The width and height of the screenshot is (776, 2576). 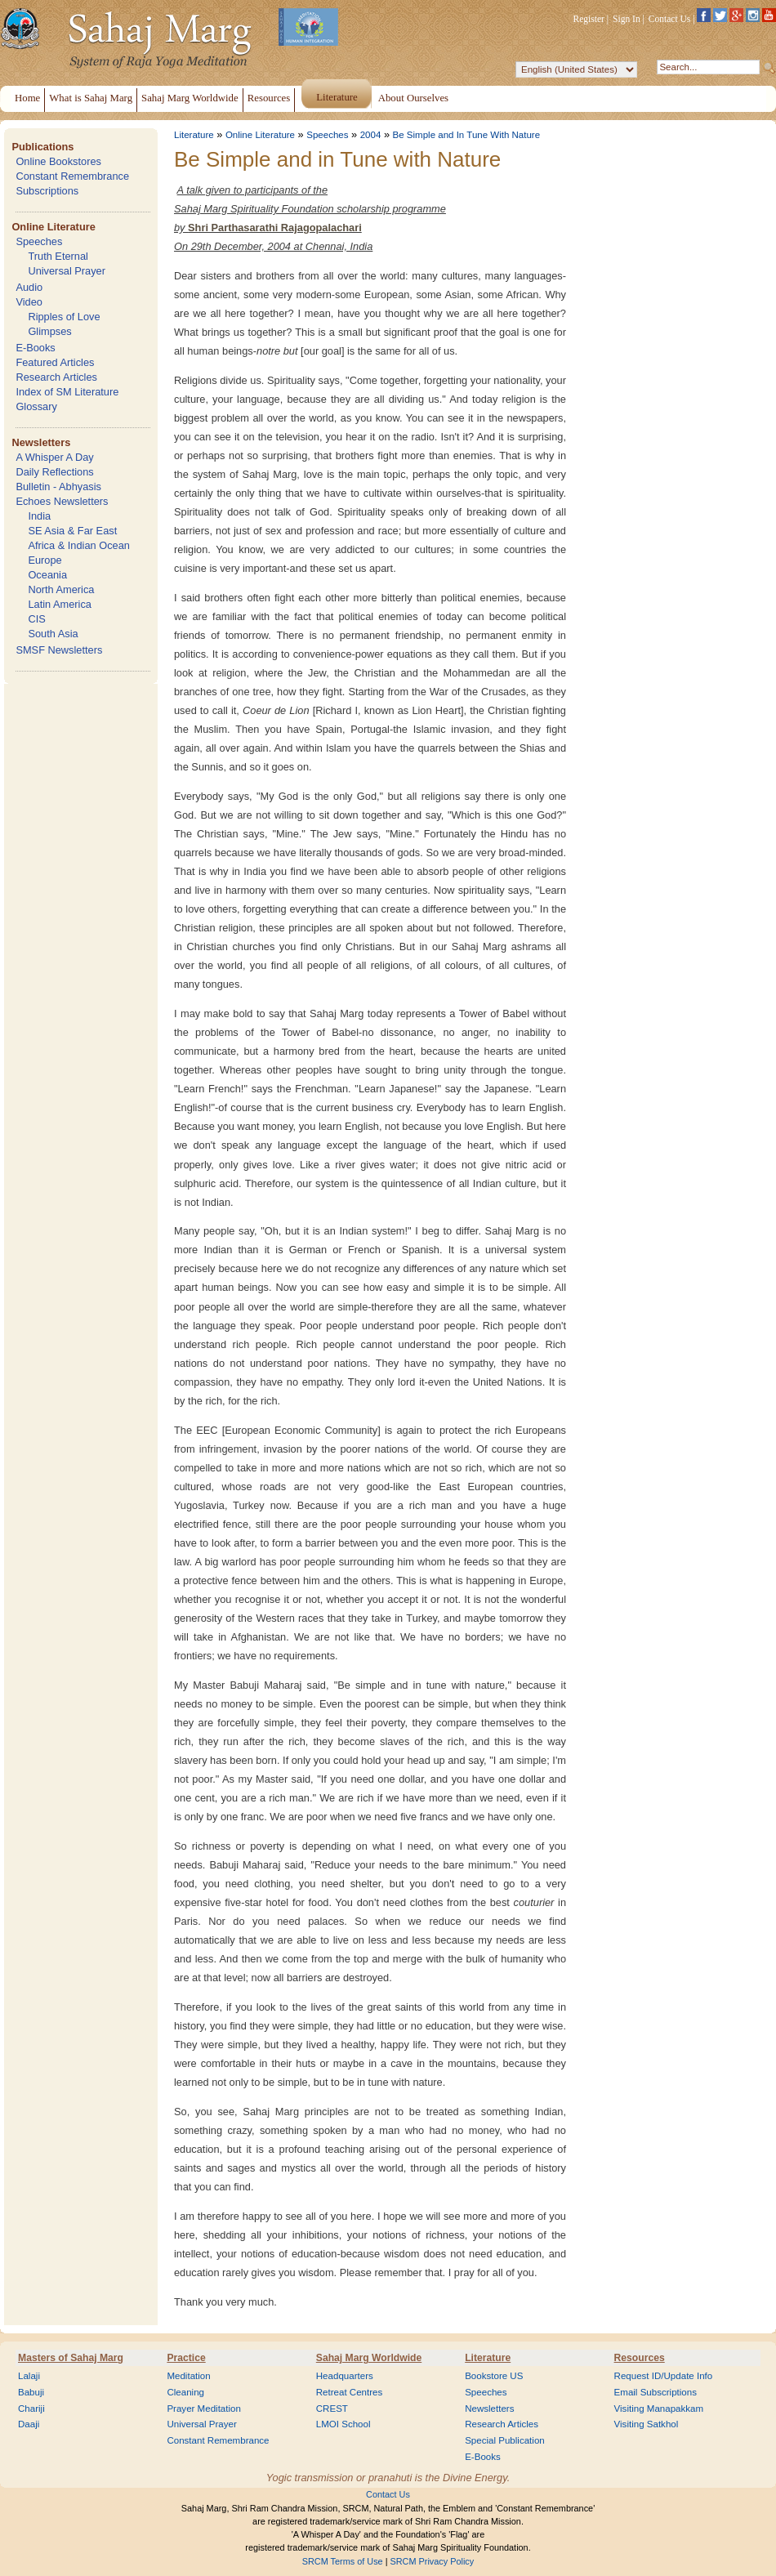 I want to click on Contact Us, so click(x=670, y=19).